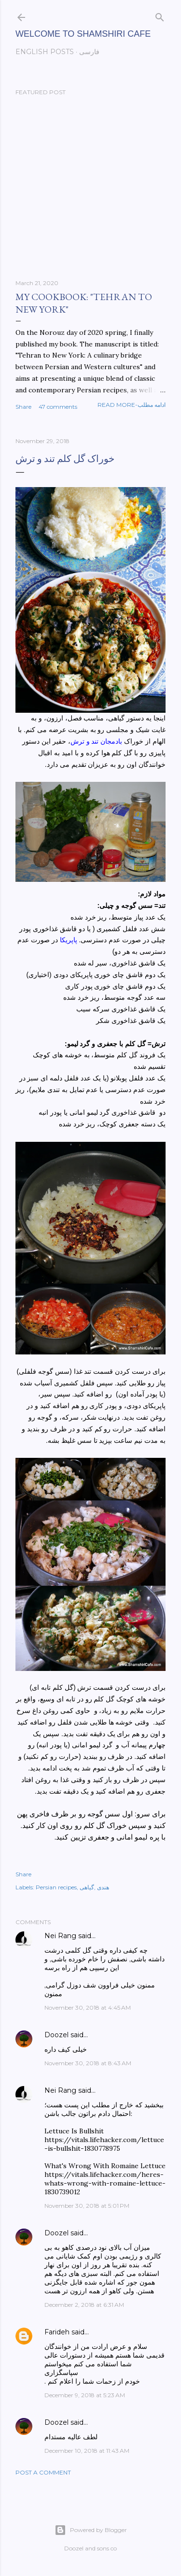  What do you see at coordinates (103, 1887) in the screenshot?
I see `هندی` at bounding box center [103, 1887].